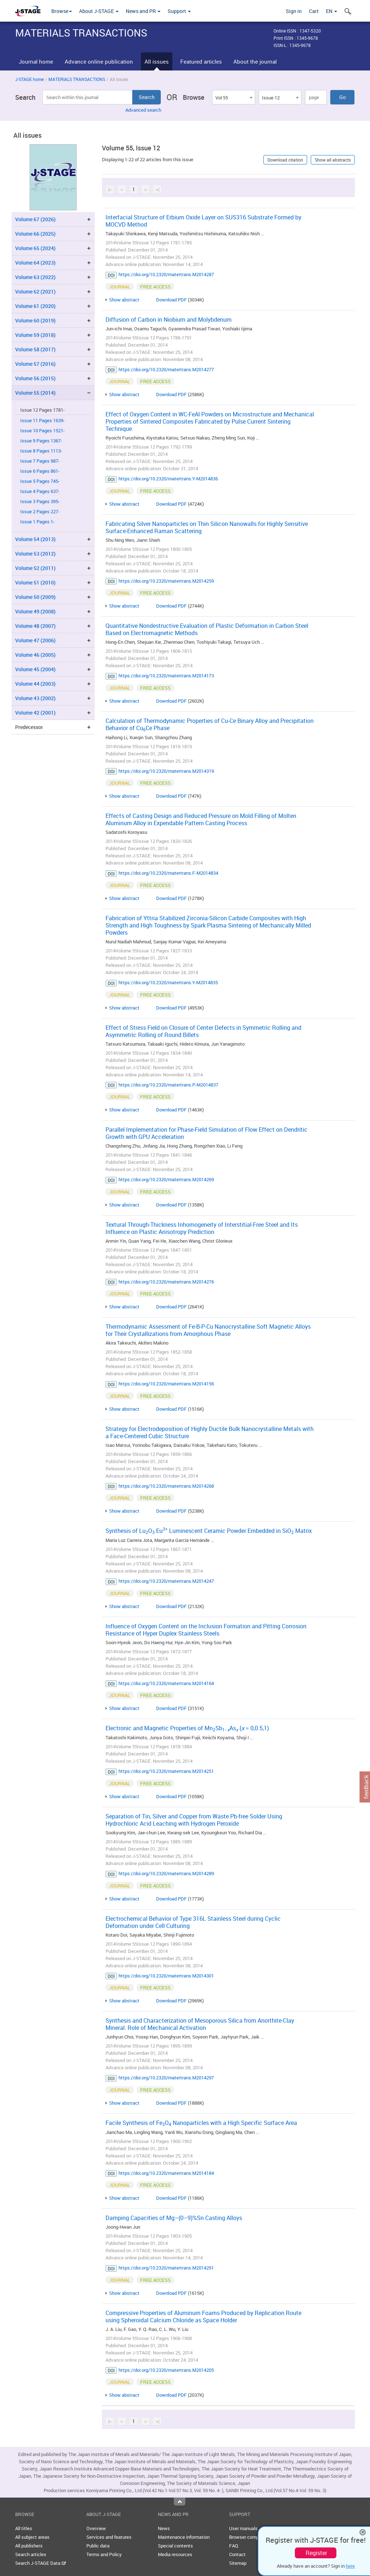 This screenshot has width=370, height=2576. What do you see at coordinates (184, 2537) in the screenshot?
I see `Maintenance information` at bounding box center [184, 2537].